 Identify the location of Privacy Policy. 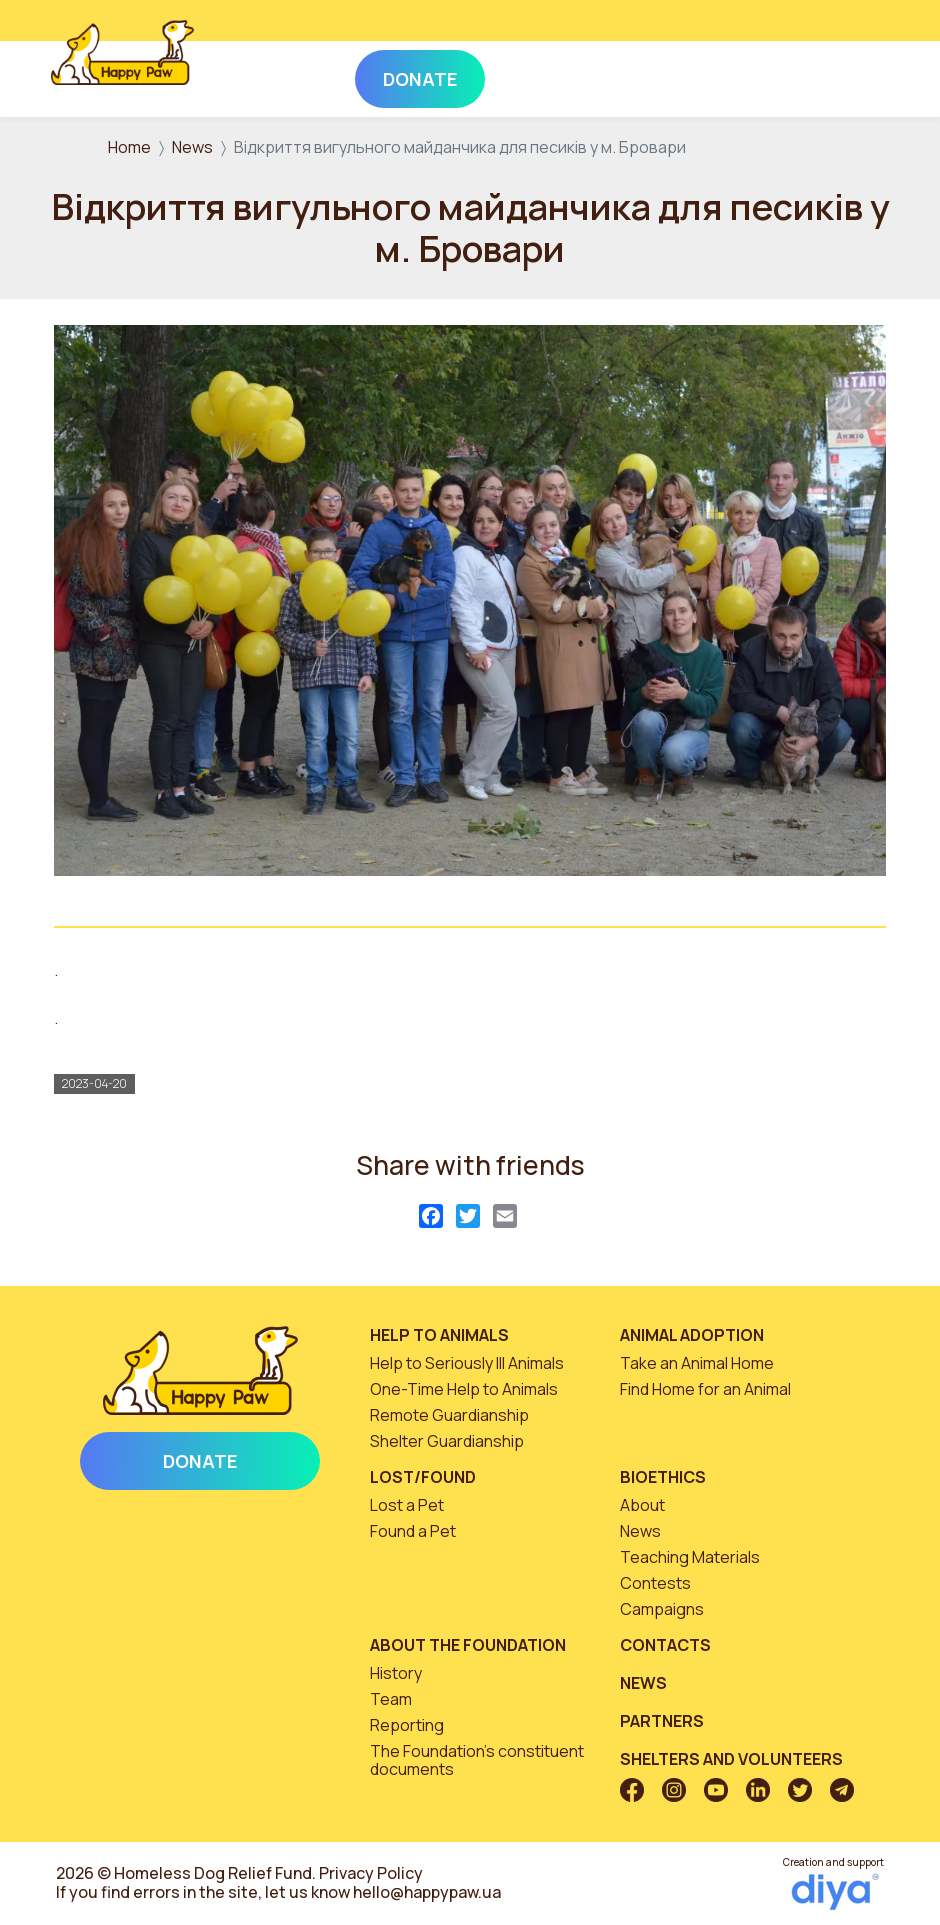
(371, 1873).